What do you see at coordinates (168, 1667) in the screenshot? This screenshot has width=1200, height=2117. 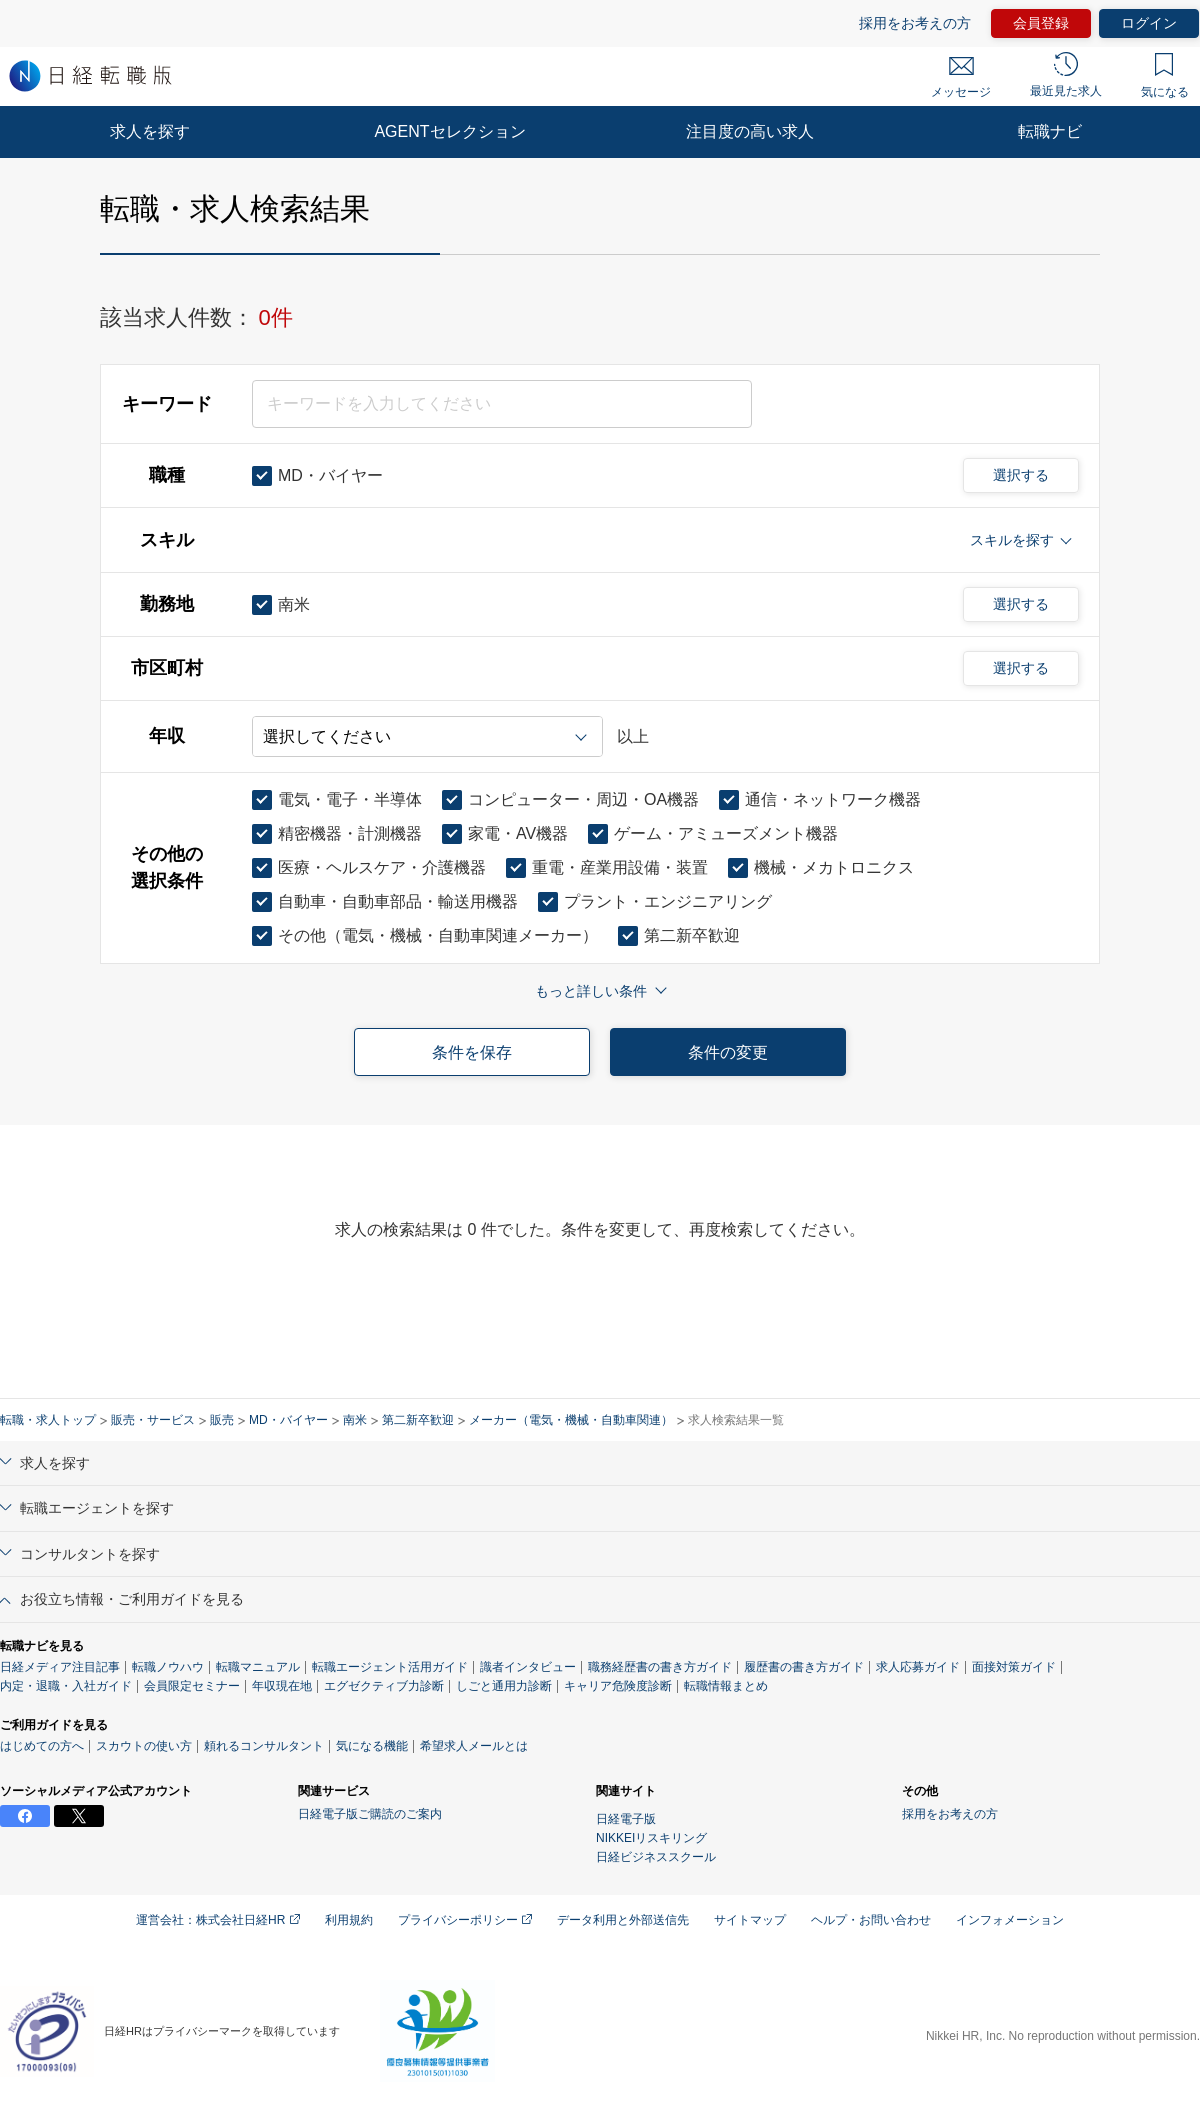 I see `転職ノウハウ` at bounding box center [168, 1667].